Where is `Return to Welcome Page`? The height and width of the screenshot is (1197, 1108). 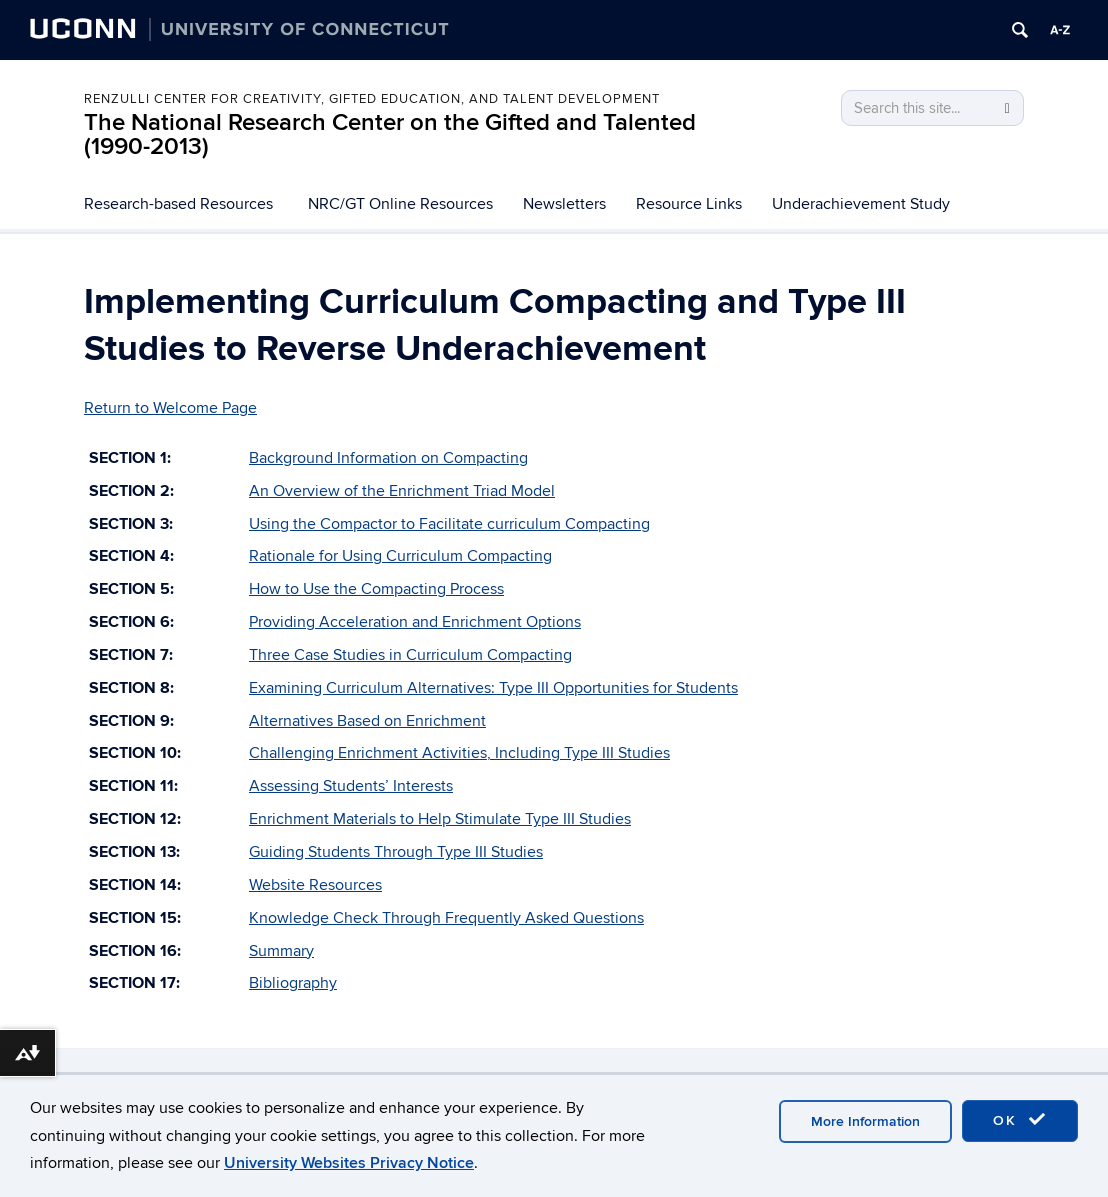 Return to Welcome Page is located at coordinates (170, 408).